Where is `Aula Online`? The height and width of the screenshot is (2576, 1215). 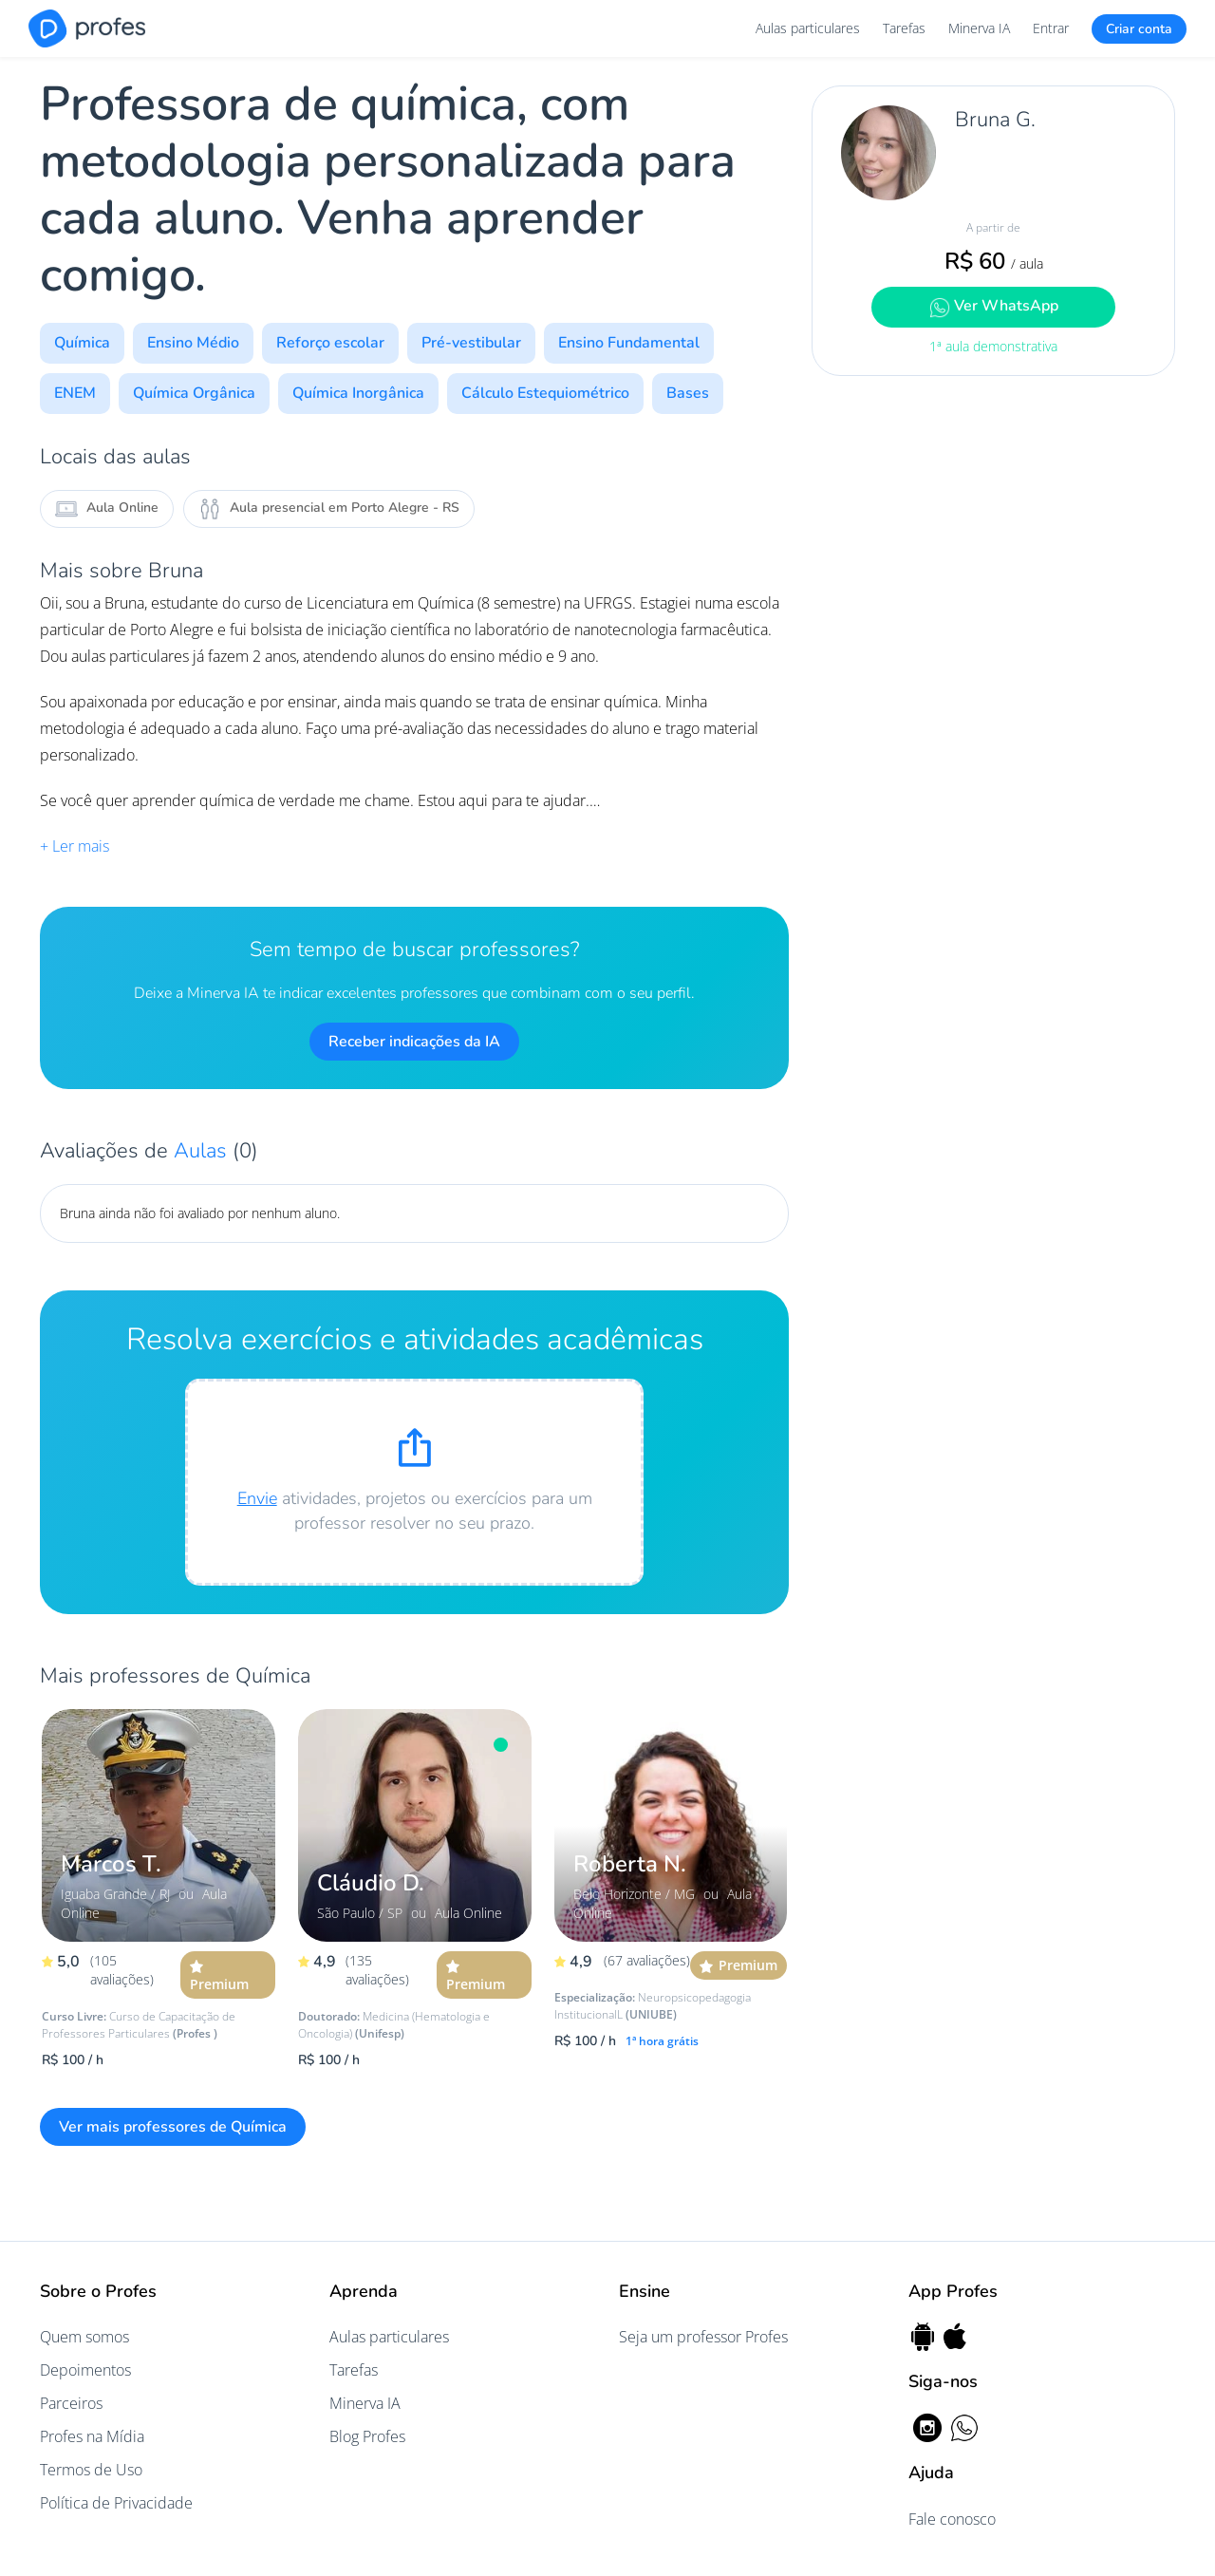 Aula Online is located at coordinates (107, 509).